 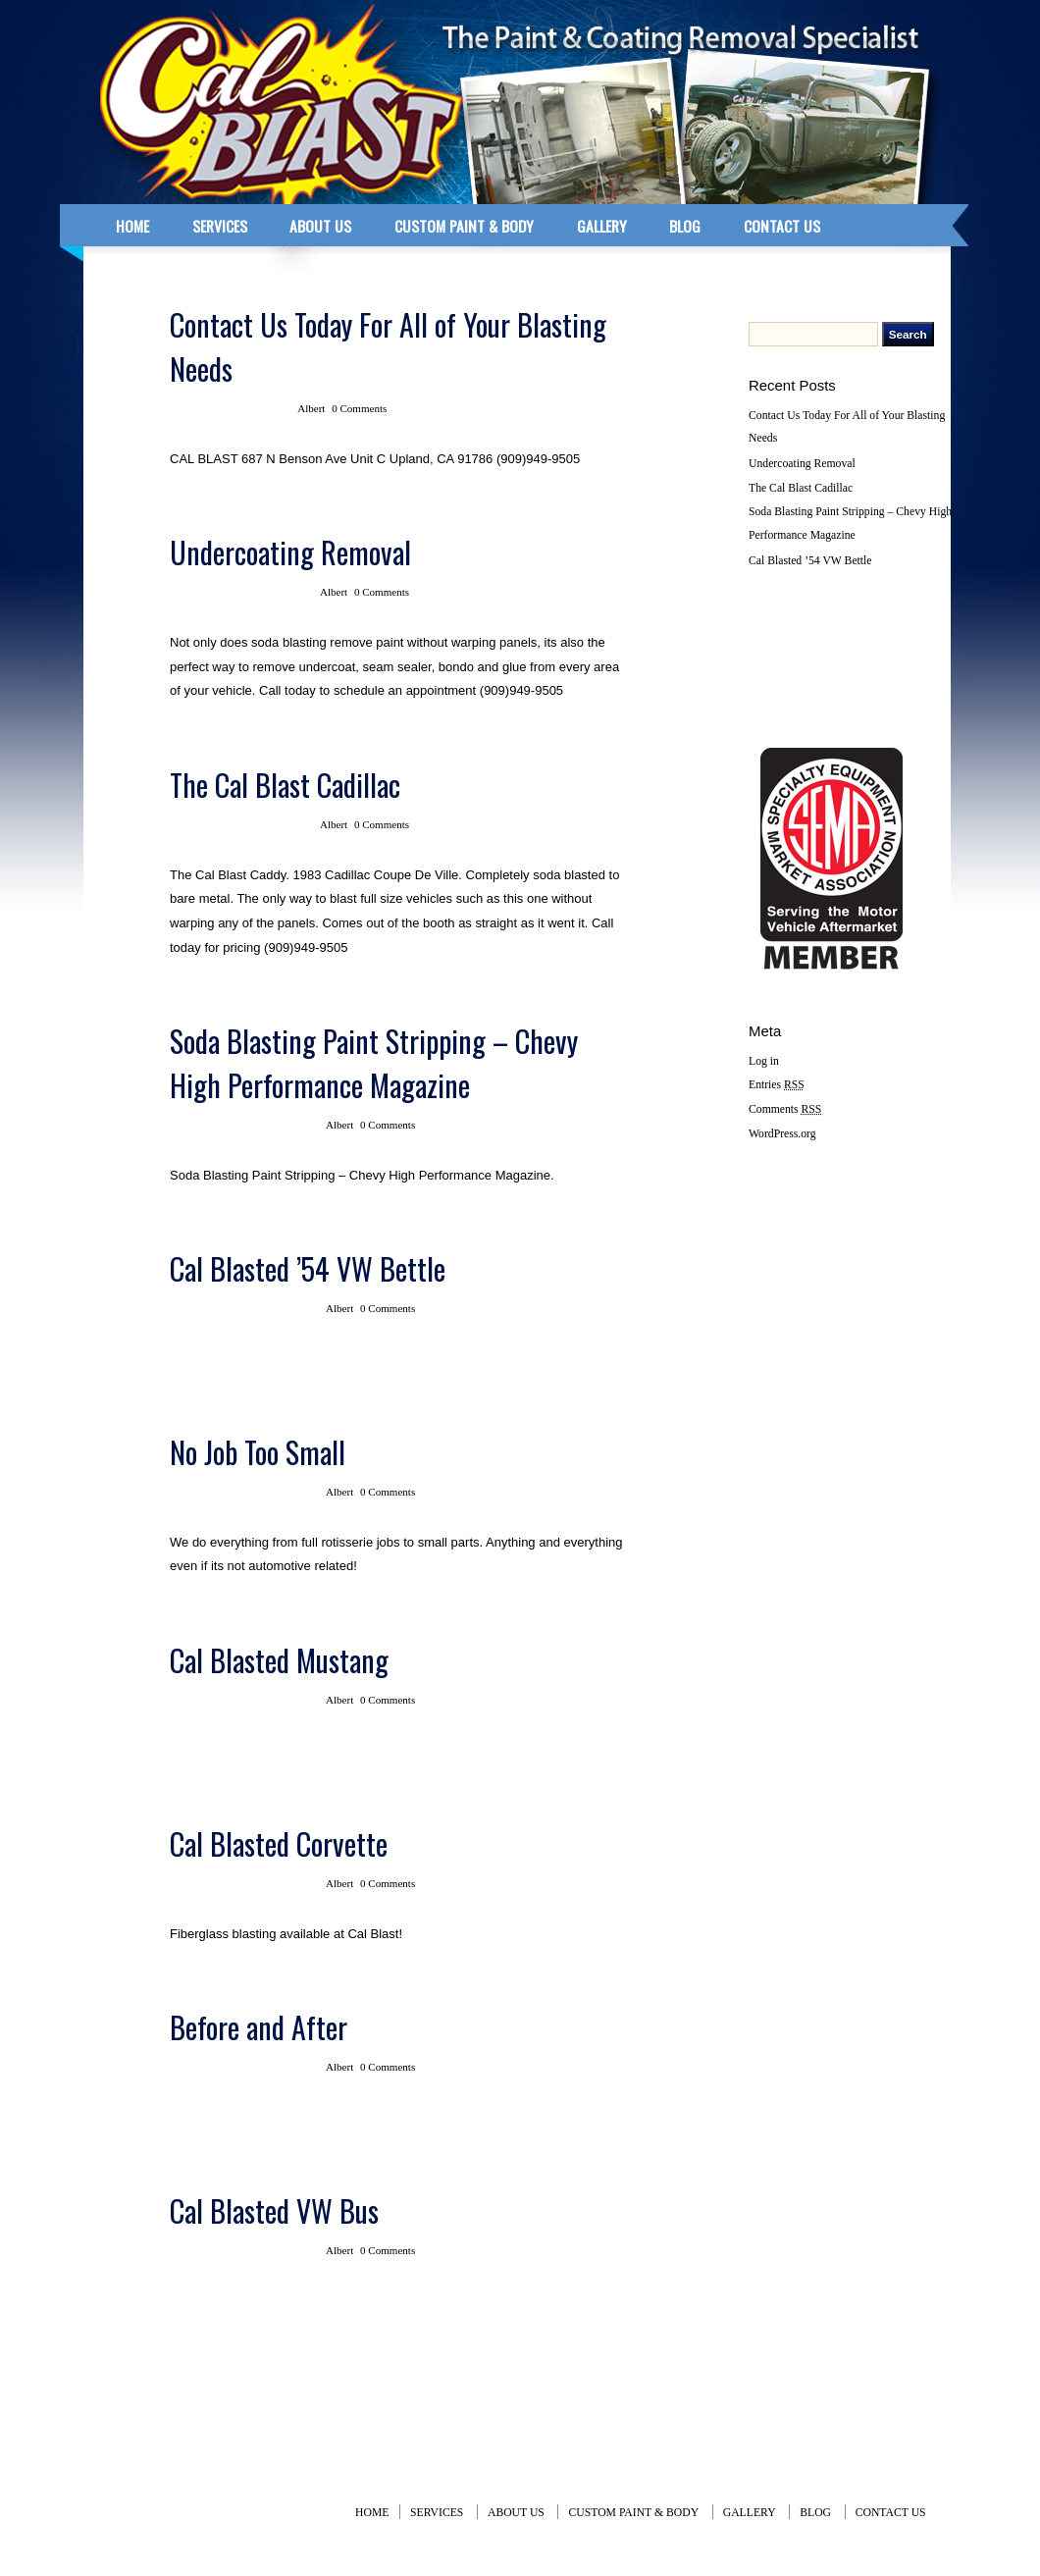 I want to click on home, so click(x=132, y=225).